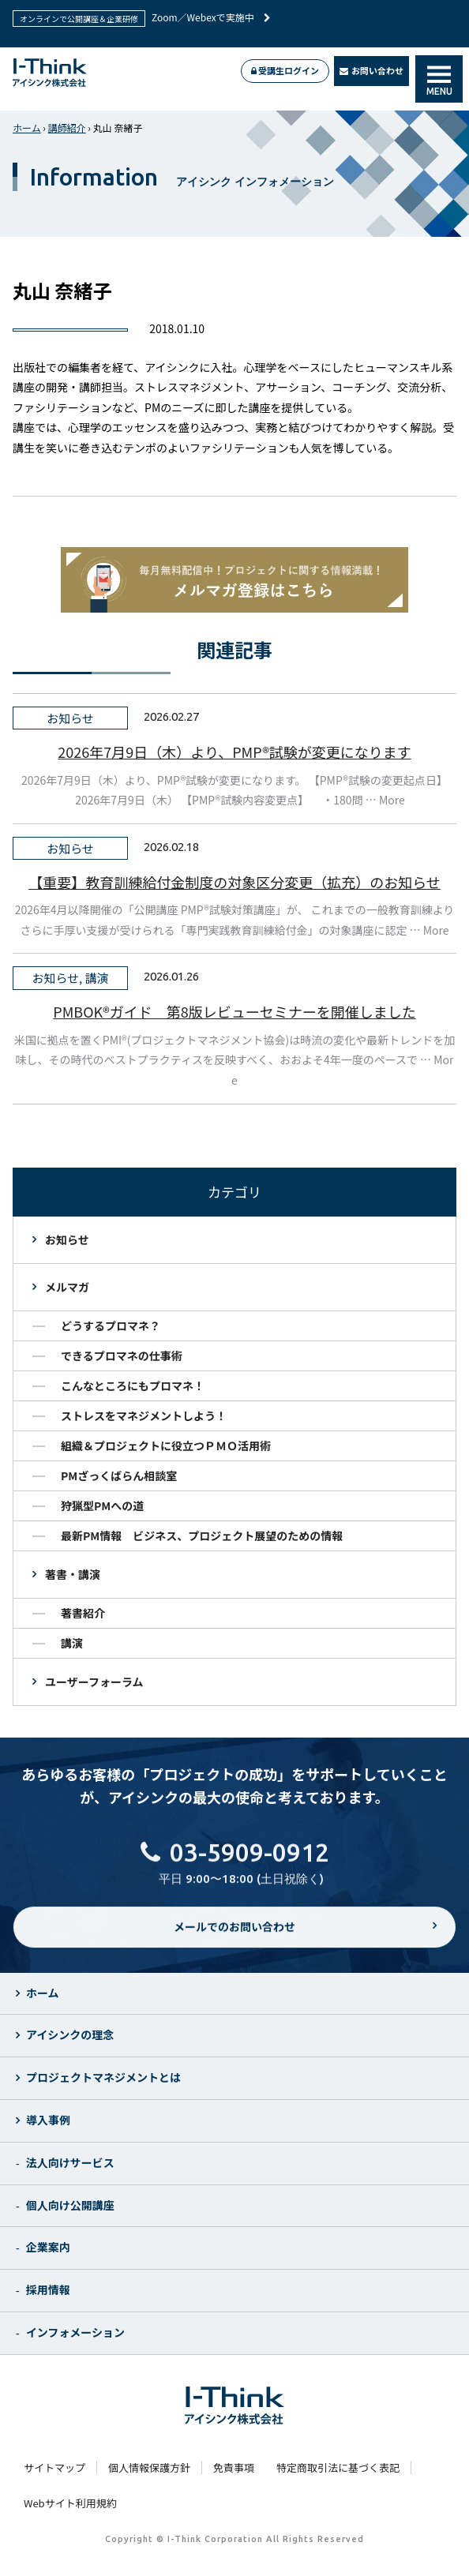 The height and width of the screenshot is (2576, 469). What do you see at coordinates (48, 2289) in the screenshot?
I see `採用情報` at bounding box center [48, 2289].